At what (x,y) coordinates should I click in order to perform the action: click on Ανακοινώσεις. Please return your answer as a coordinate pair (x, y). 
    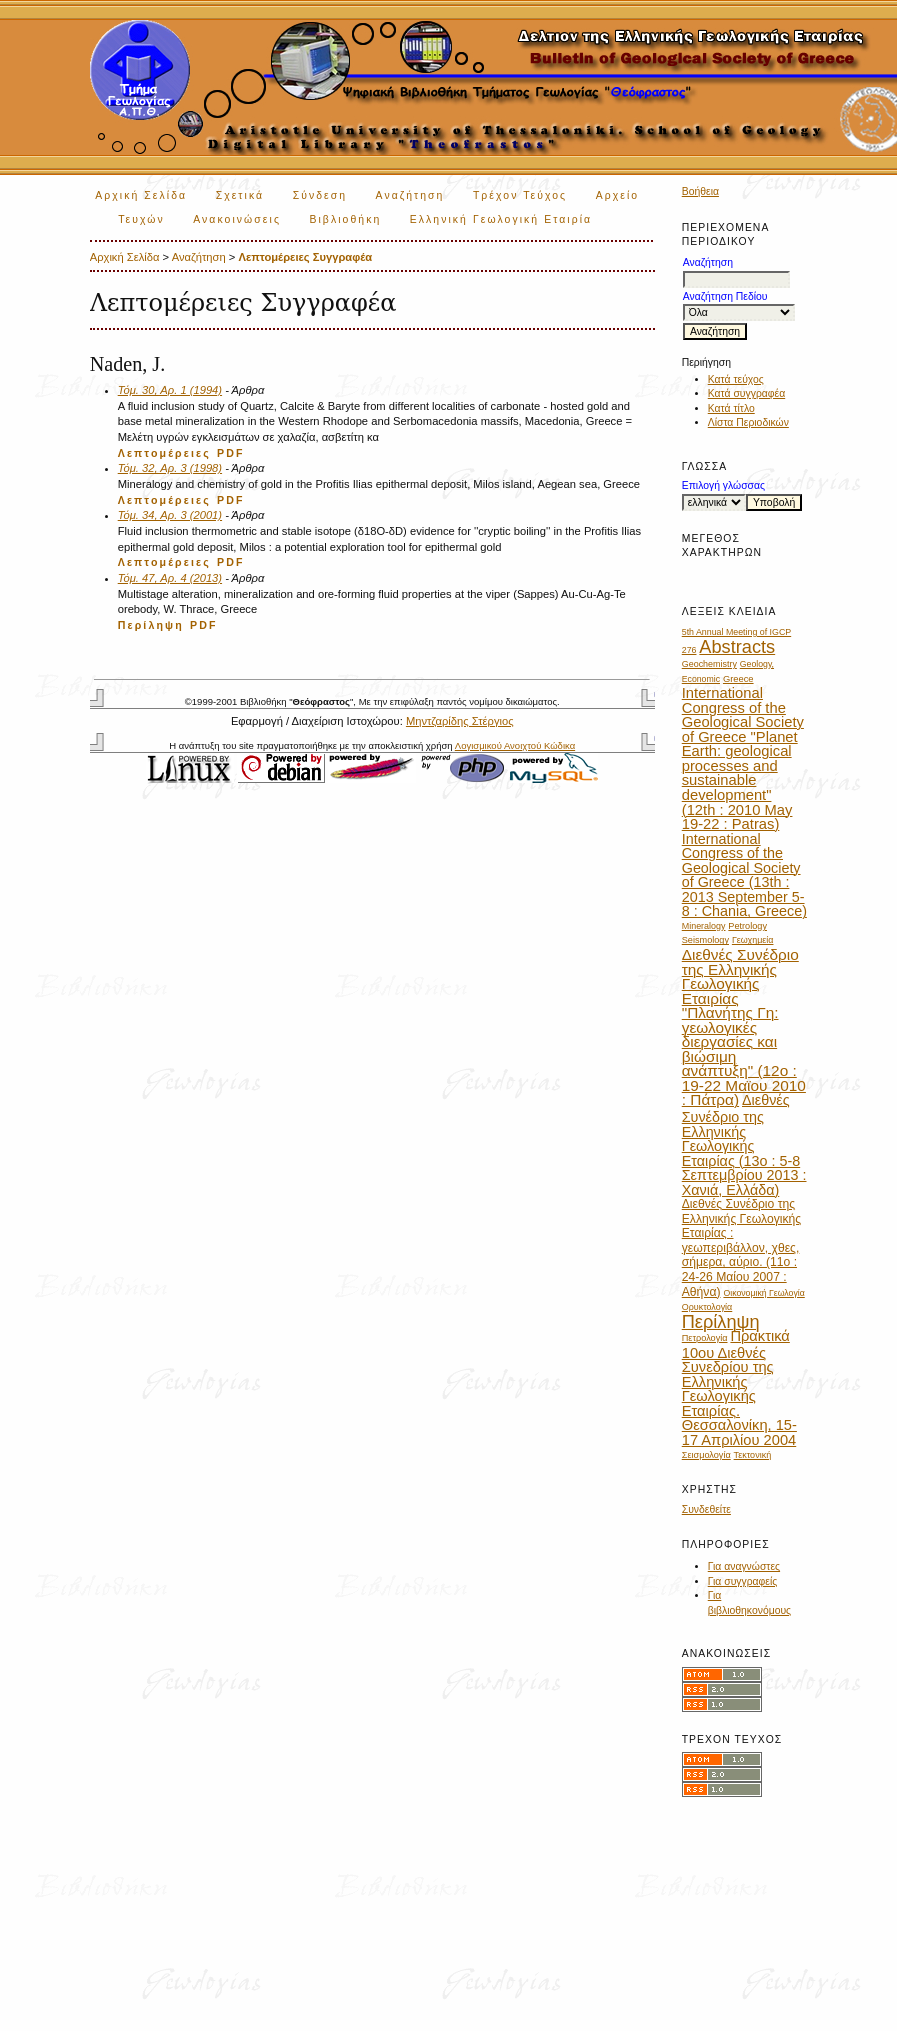
    Looking at the image, I should click on (237, 219).